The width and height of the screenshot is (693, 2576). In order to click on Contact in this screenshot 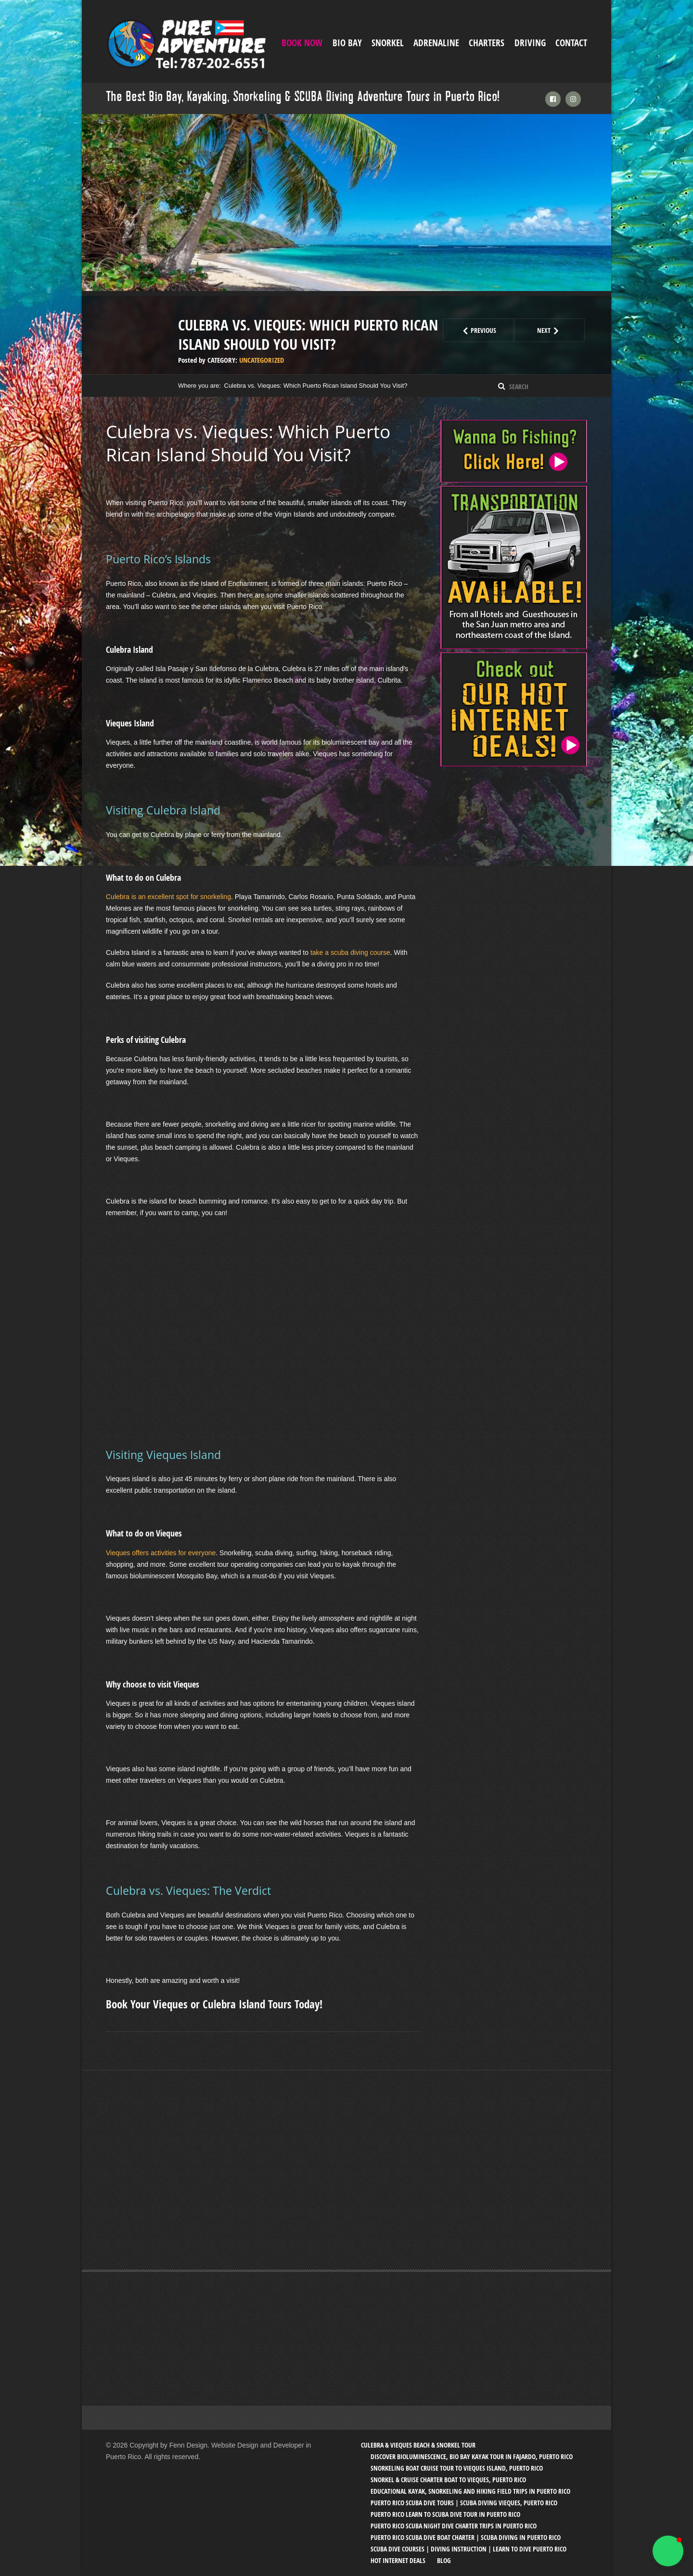, I will do `click(571, 43)`.